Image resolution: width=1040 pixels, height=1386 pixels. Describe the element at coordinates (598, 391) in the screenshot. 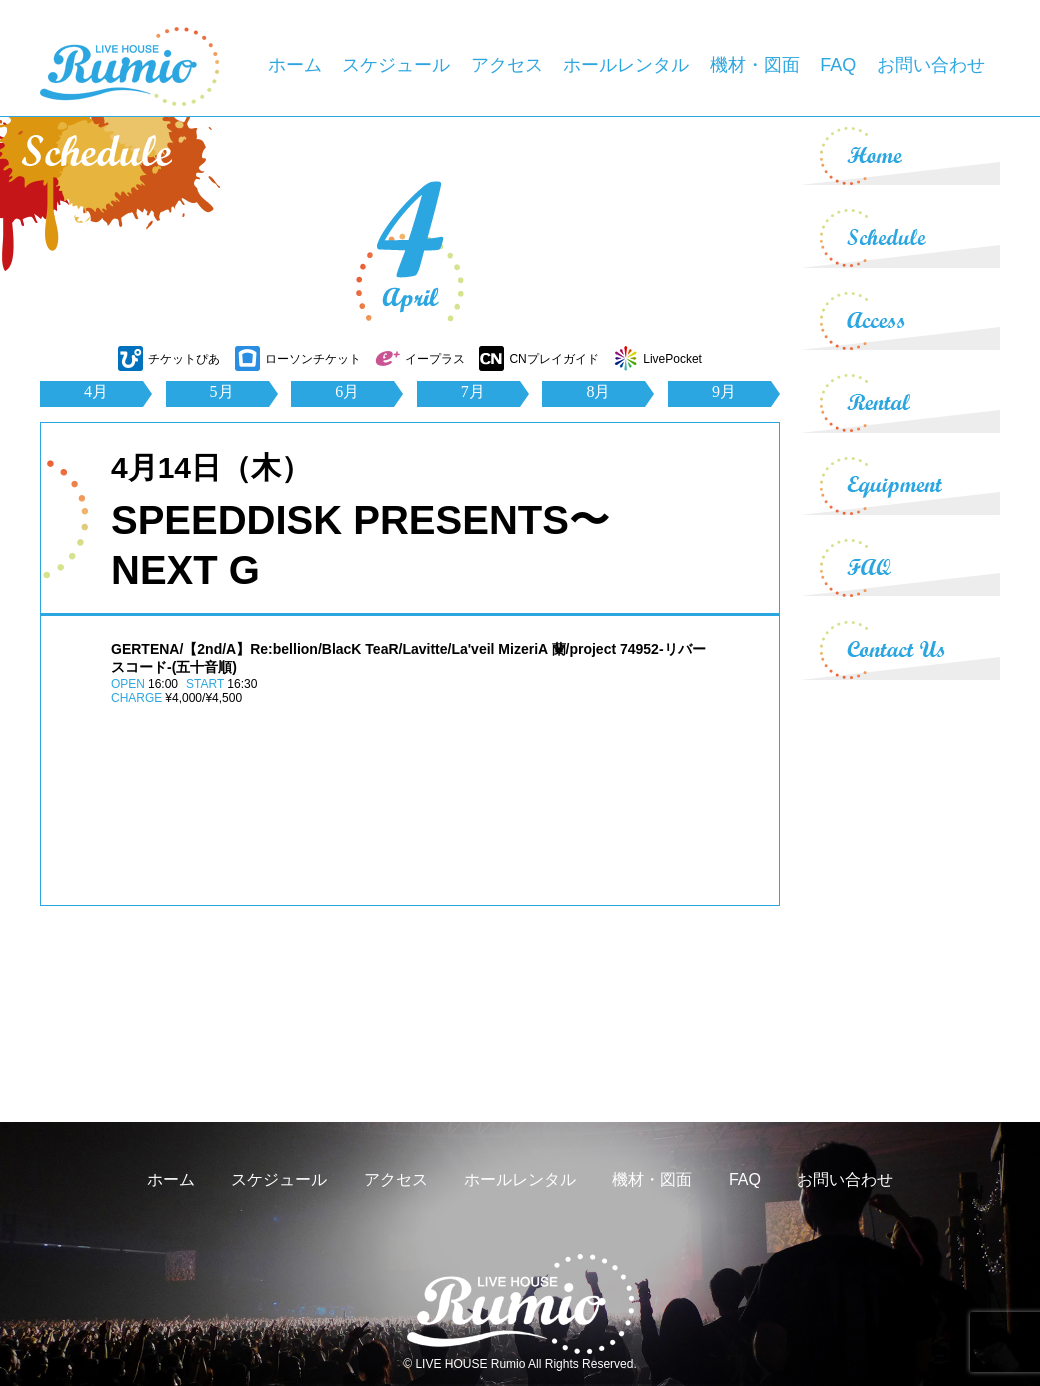

I see `8月` at that location.